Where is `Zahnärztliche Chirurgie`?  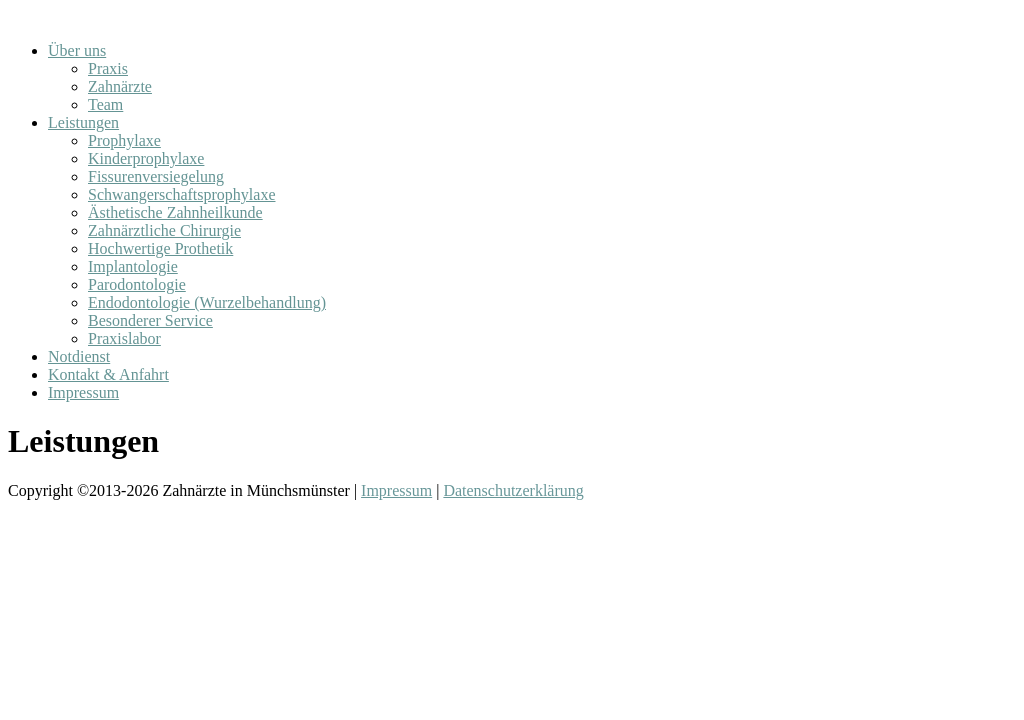 Zahnärztliche Chirurgie is located at coordinates (164, 230).